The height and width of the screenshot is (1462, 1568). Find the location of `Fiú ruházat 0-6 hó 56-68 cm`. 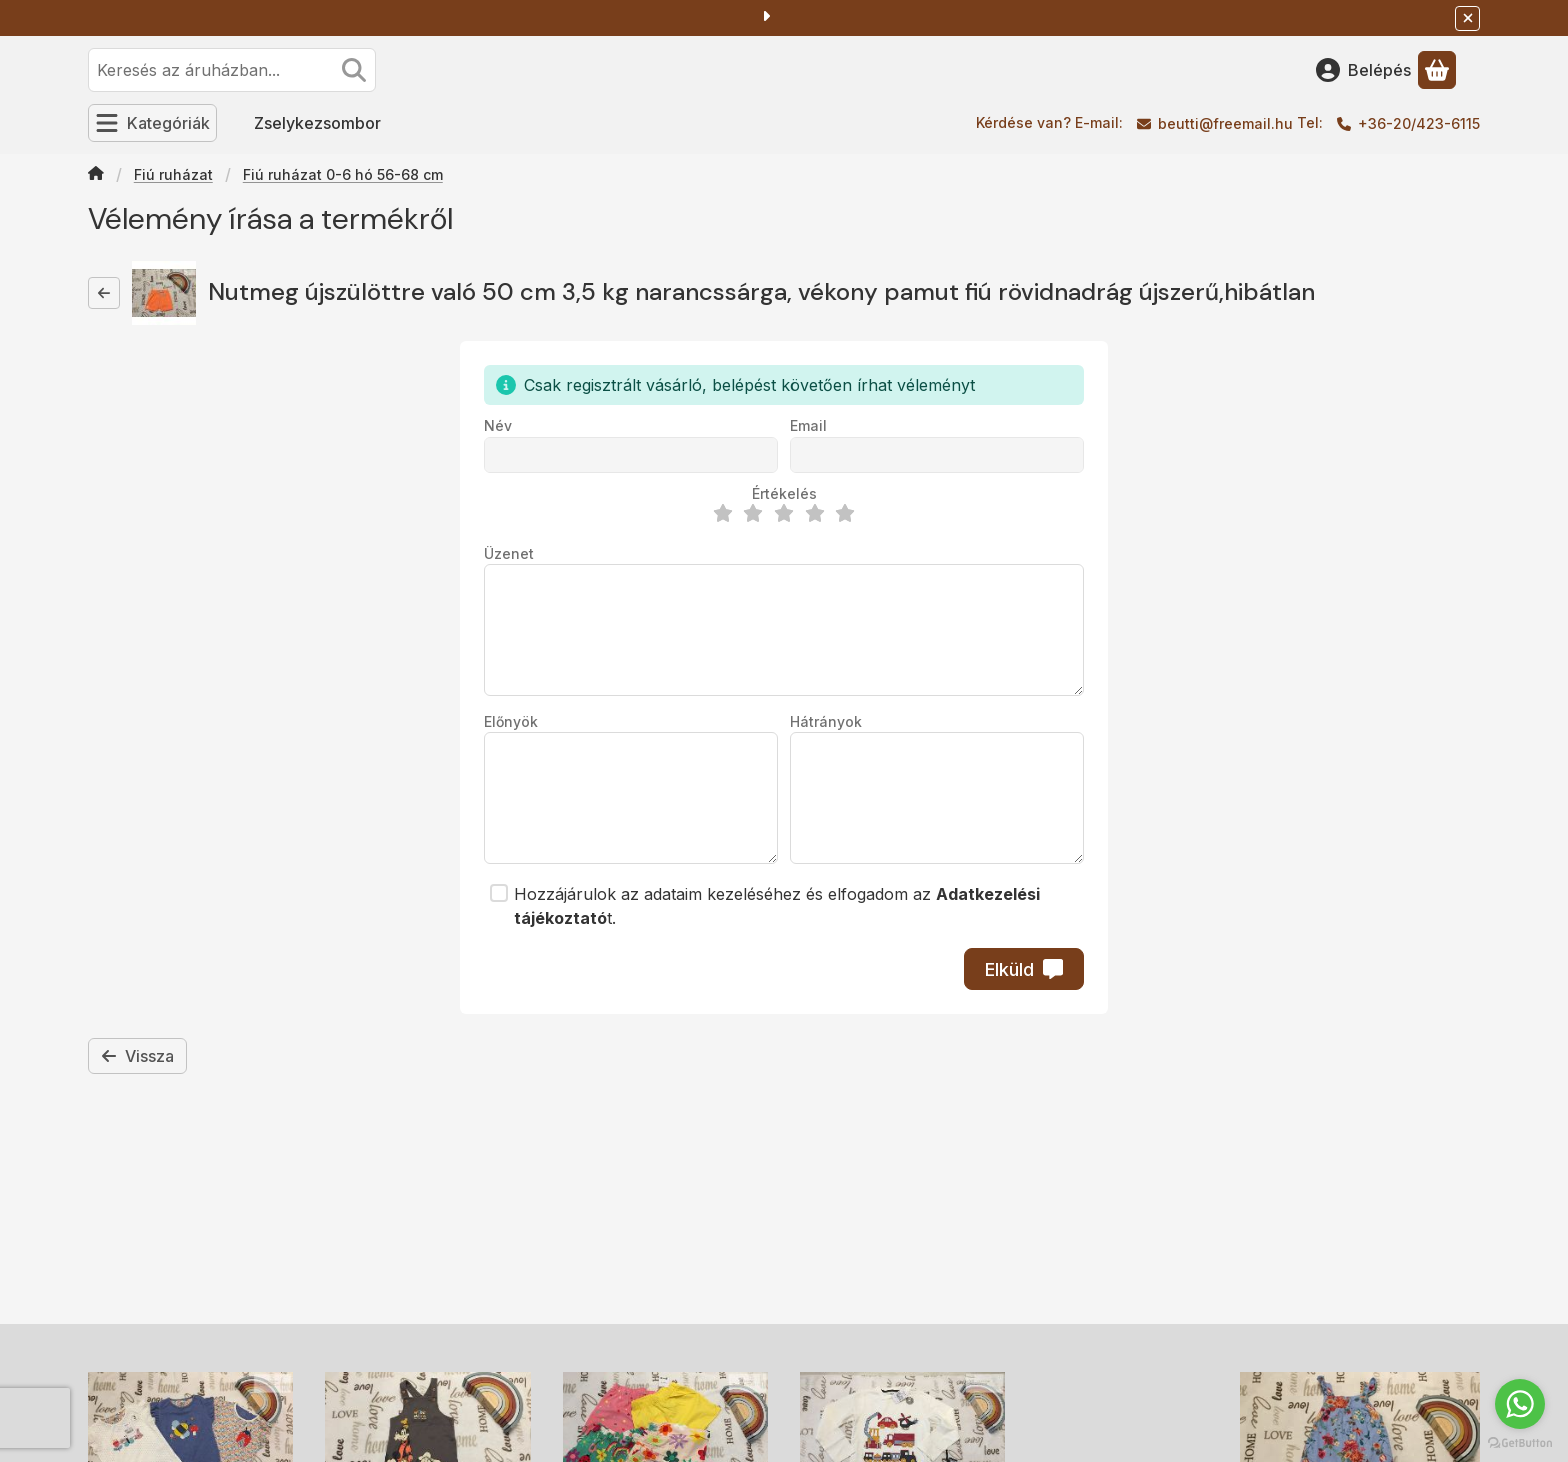

Fiú ruházat 0-6 hó 56-68 cm is located at coordinates (343, 174).